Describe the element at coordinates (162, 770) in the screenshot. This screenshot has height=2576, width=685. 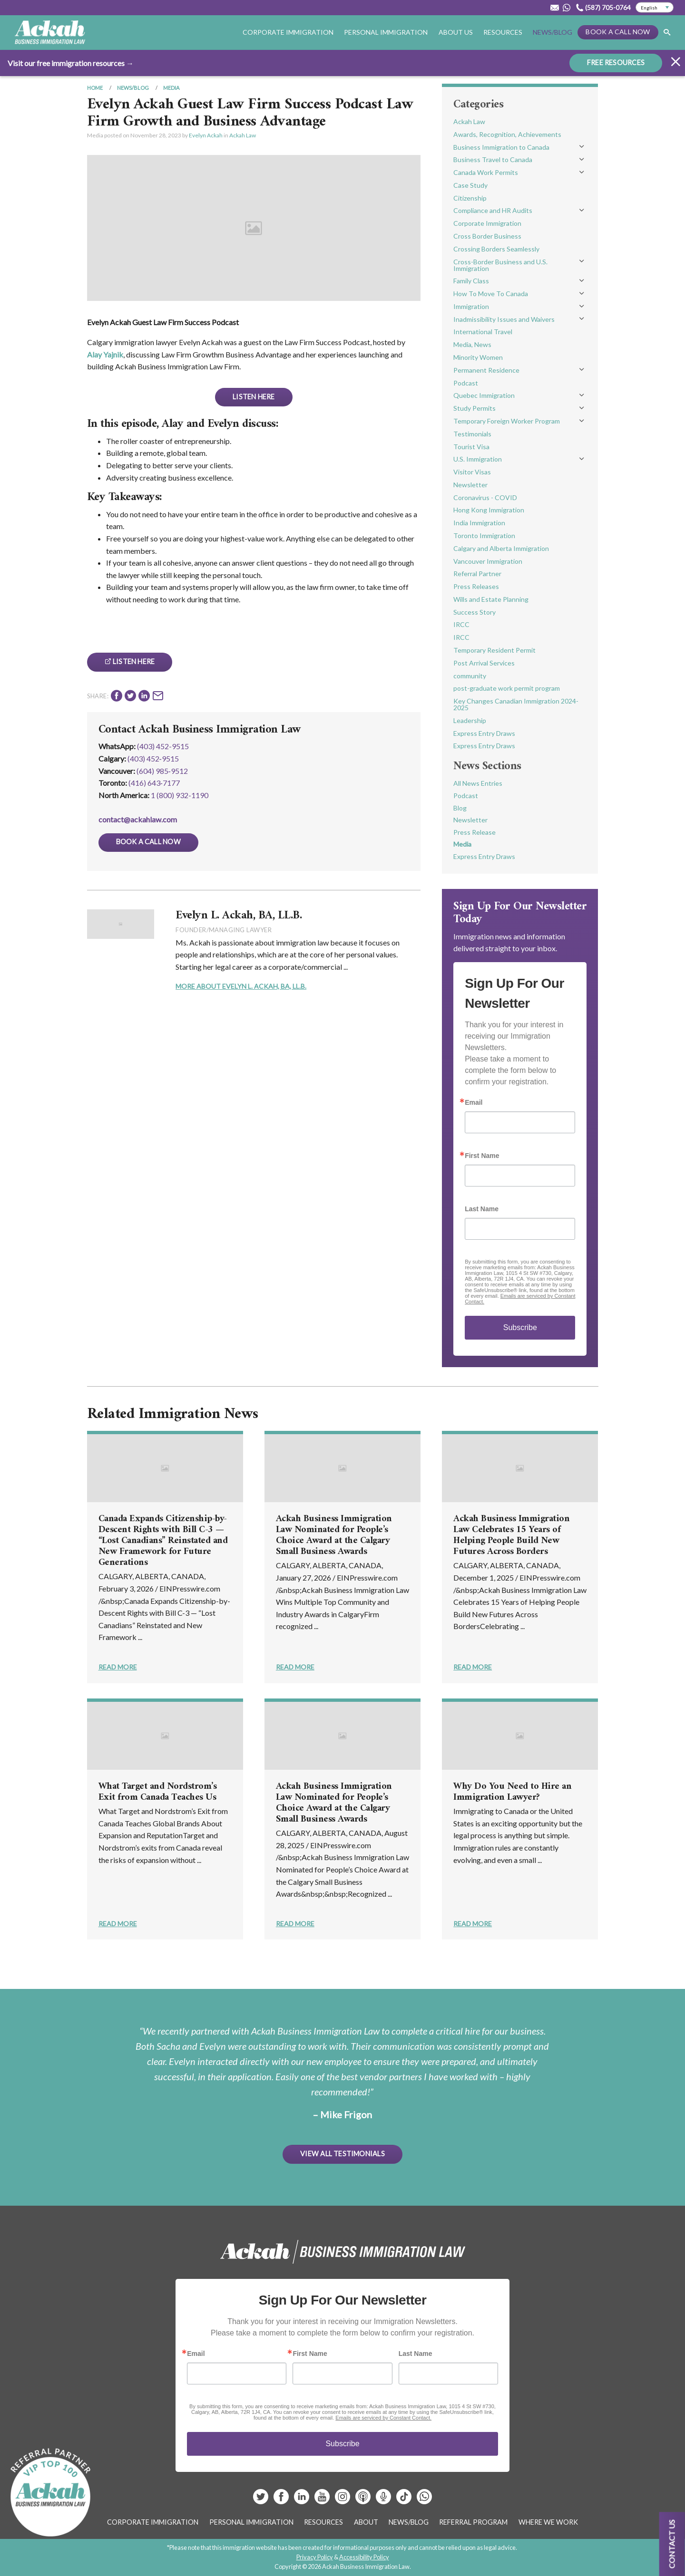
I see `(604) 985‑9512` at that location.